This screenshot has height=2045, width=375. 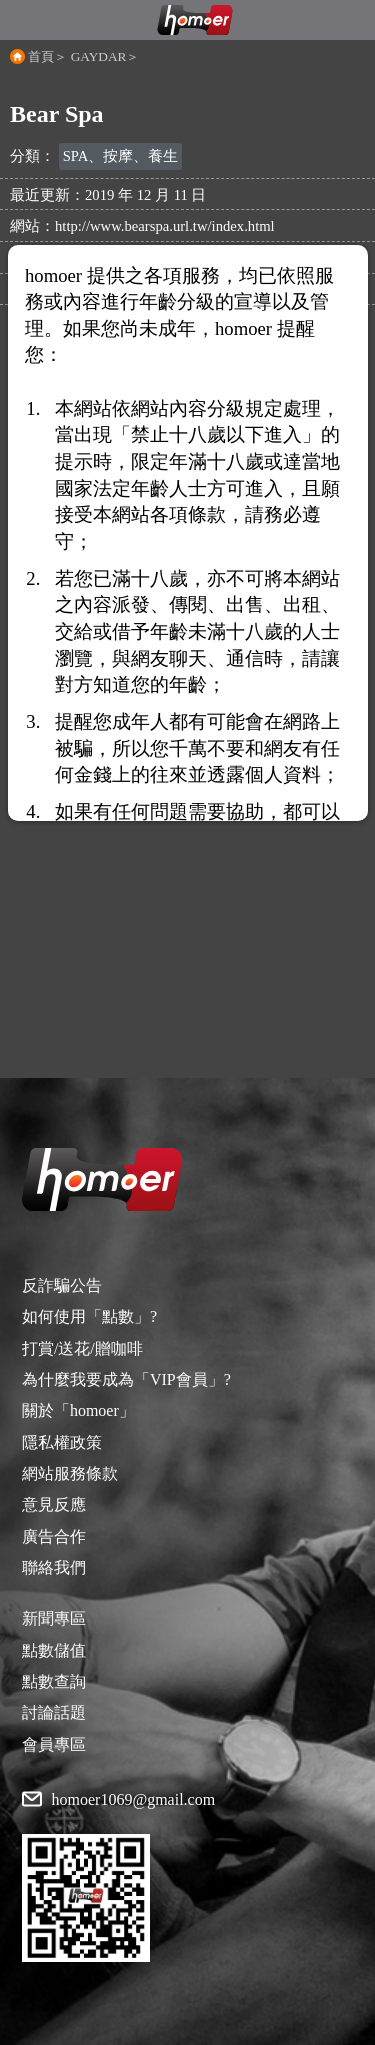 I want to click on 為什麼我要成為「VIP會員」?, so click(x=126, y=1379).